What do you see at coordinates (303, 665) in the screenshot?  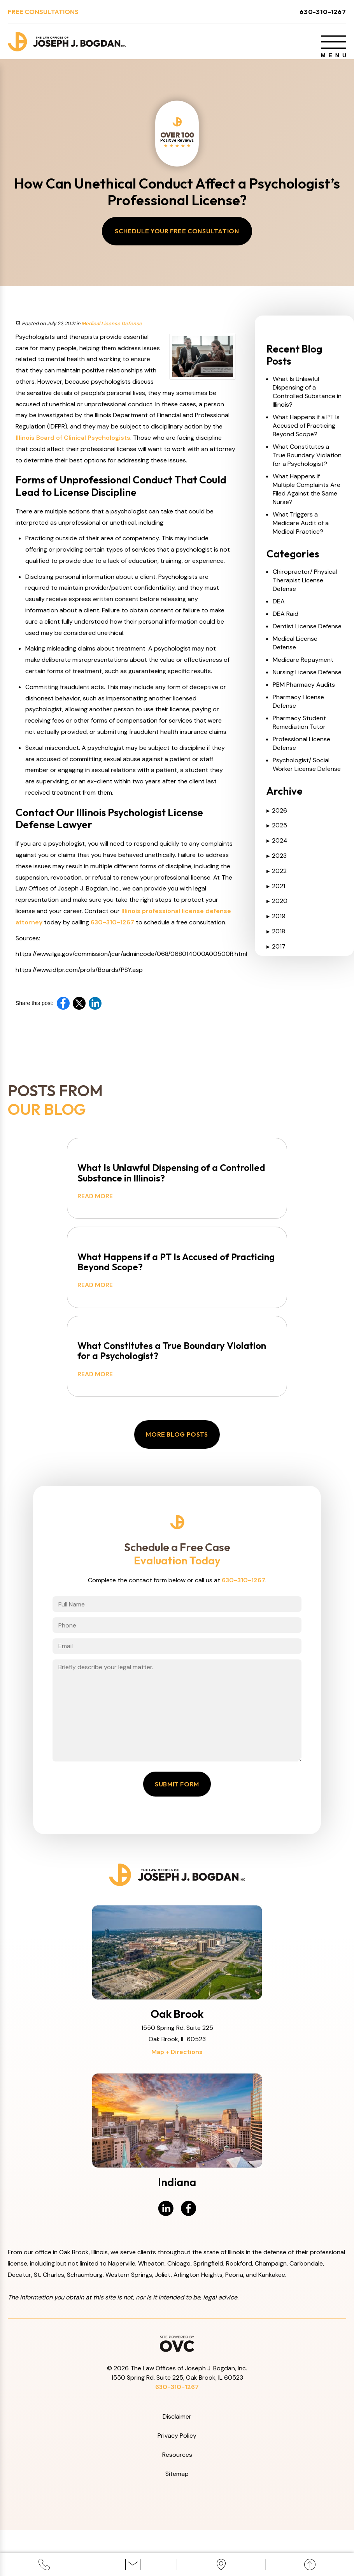 I see `Medicare Repayment` at bounding box center [303, 665].